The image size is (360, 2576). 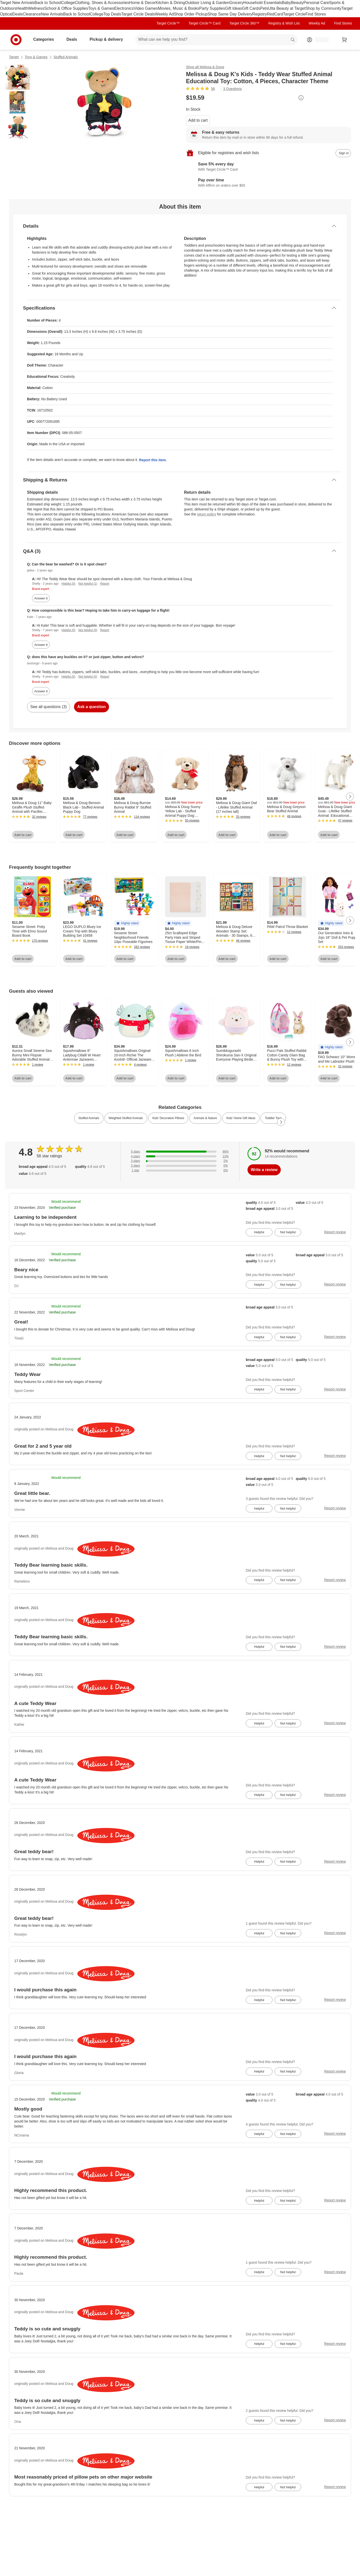 What do you see at coordinates (316, 2) in the screenshot?
I see `Personal Care` at bounding box center [316, 2].